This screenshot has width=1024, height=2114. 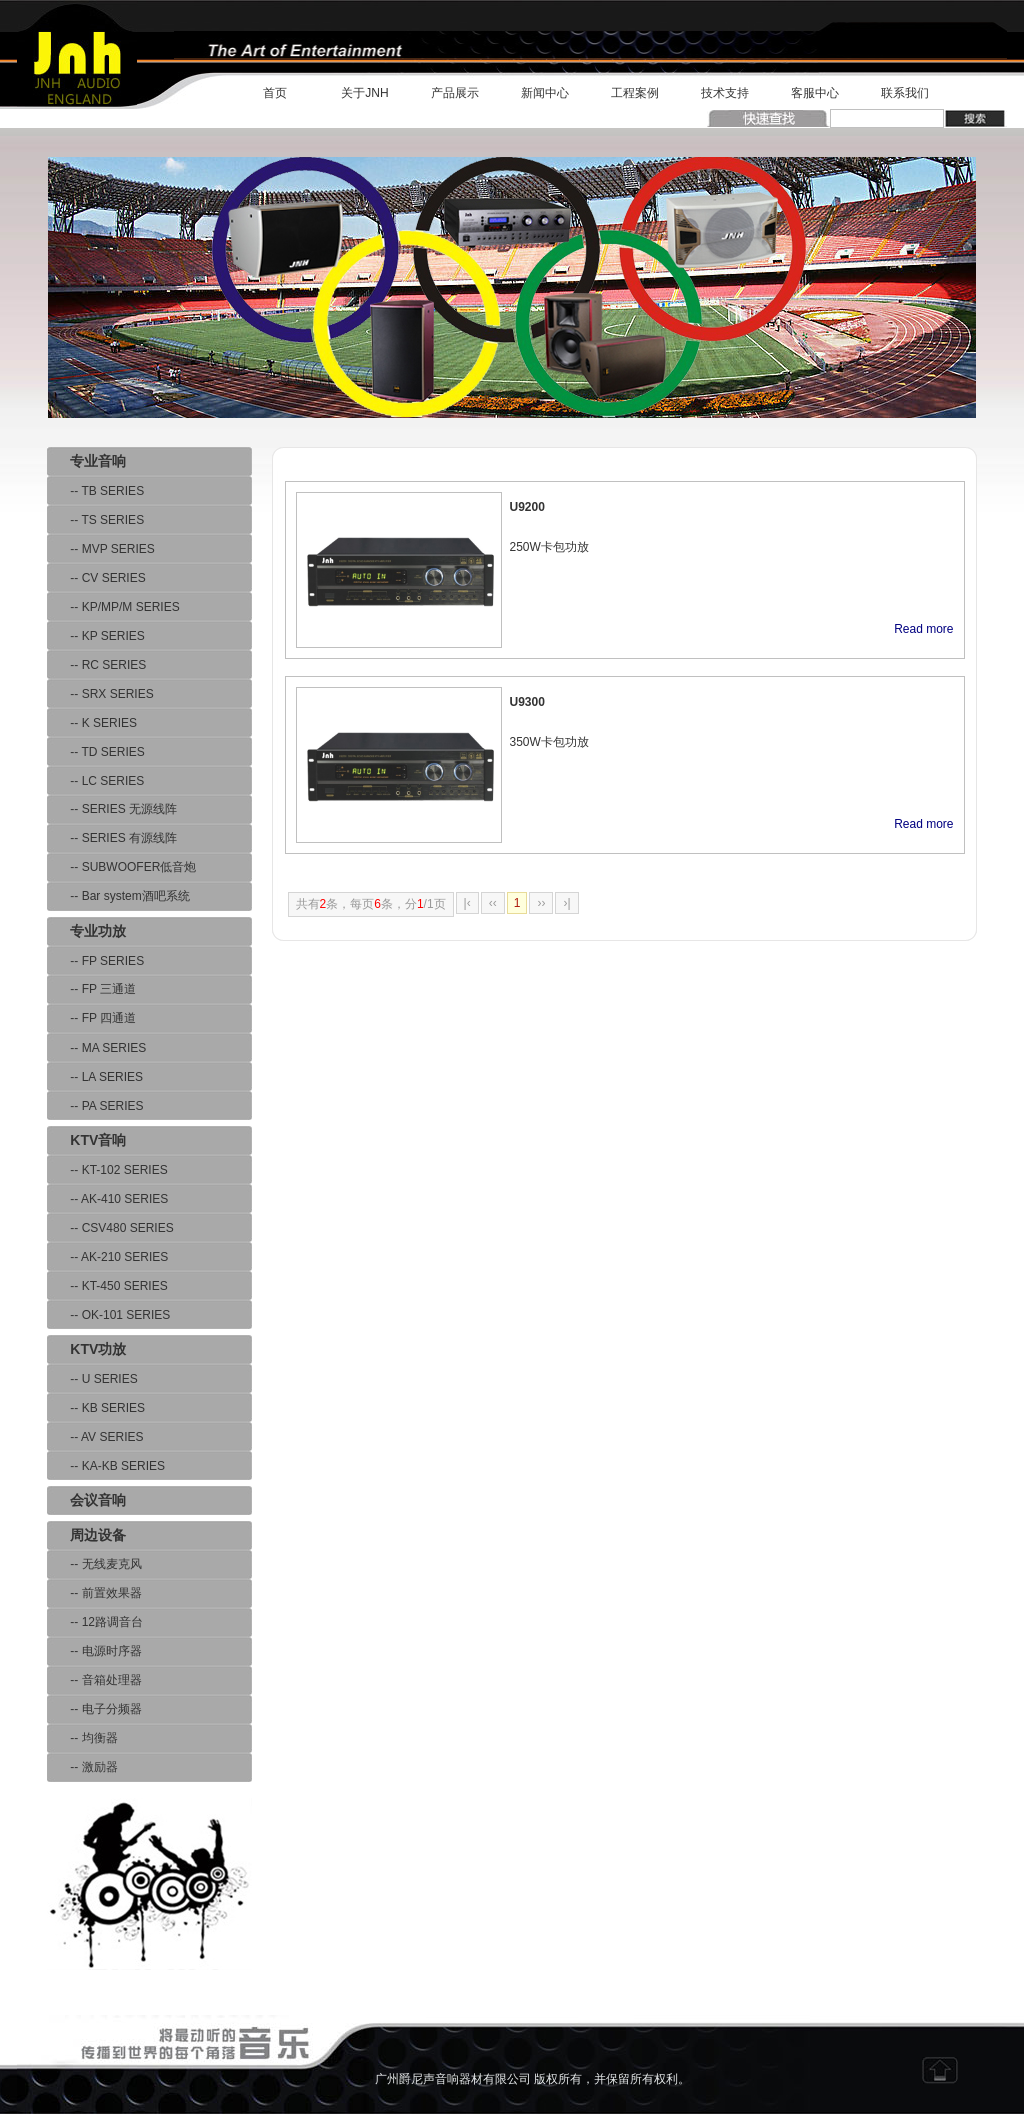 I want to click on |‹, so click(x=467, y=903).